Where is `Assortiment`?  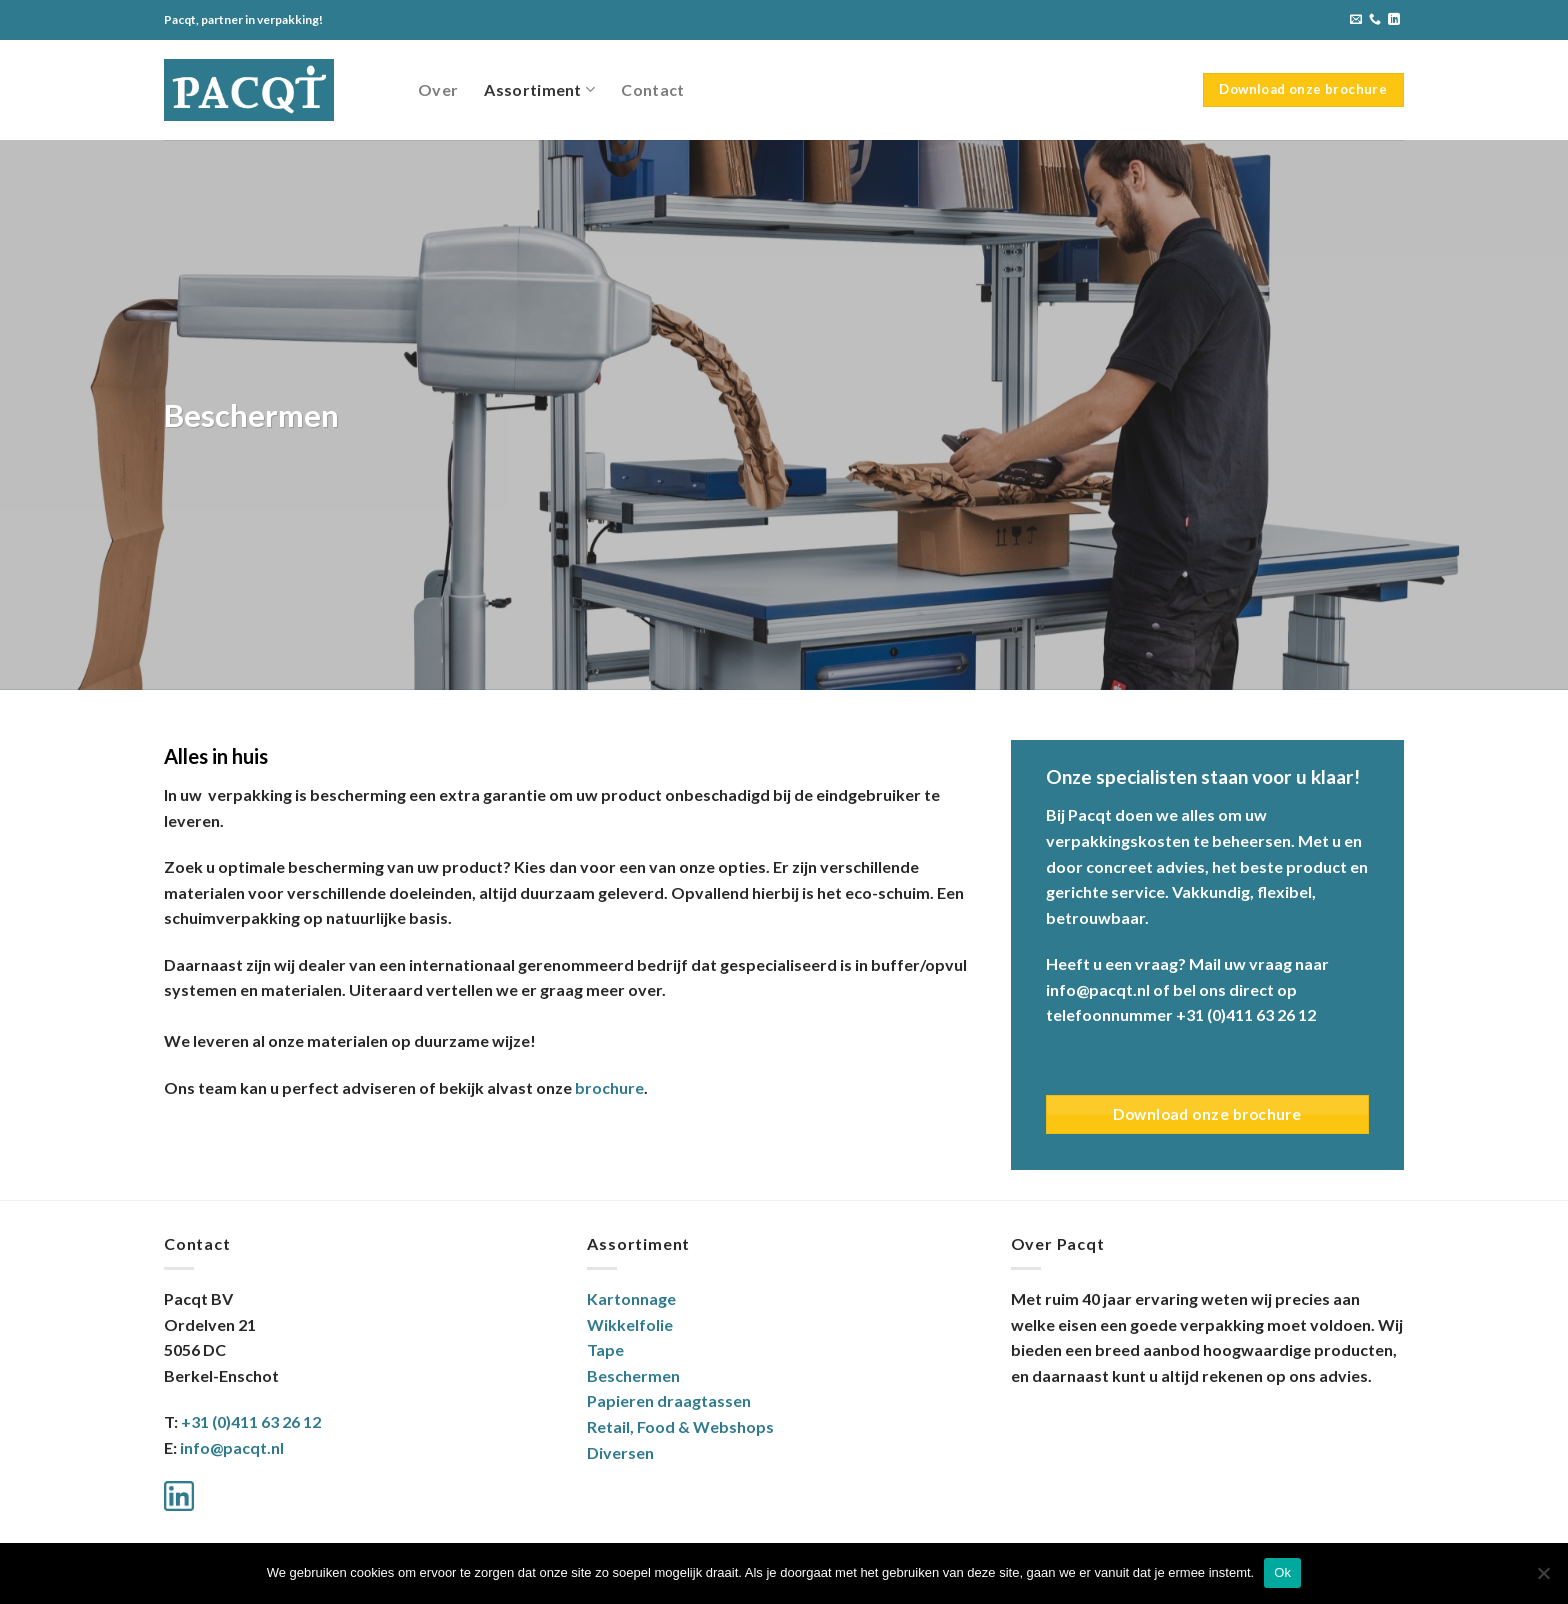
Assortiment is located at coordinates (539, 90).